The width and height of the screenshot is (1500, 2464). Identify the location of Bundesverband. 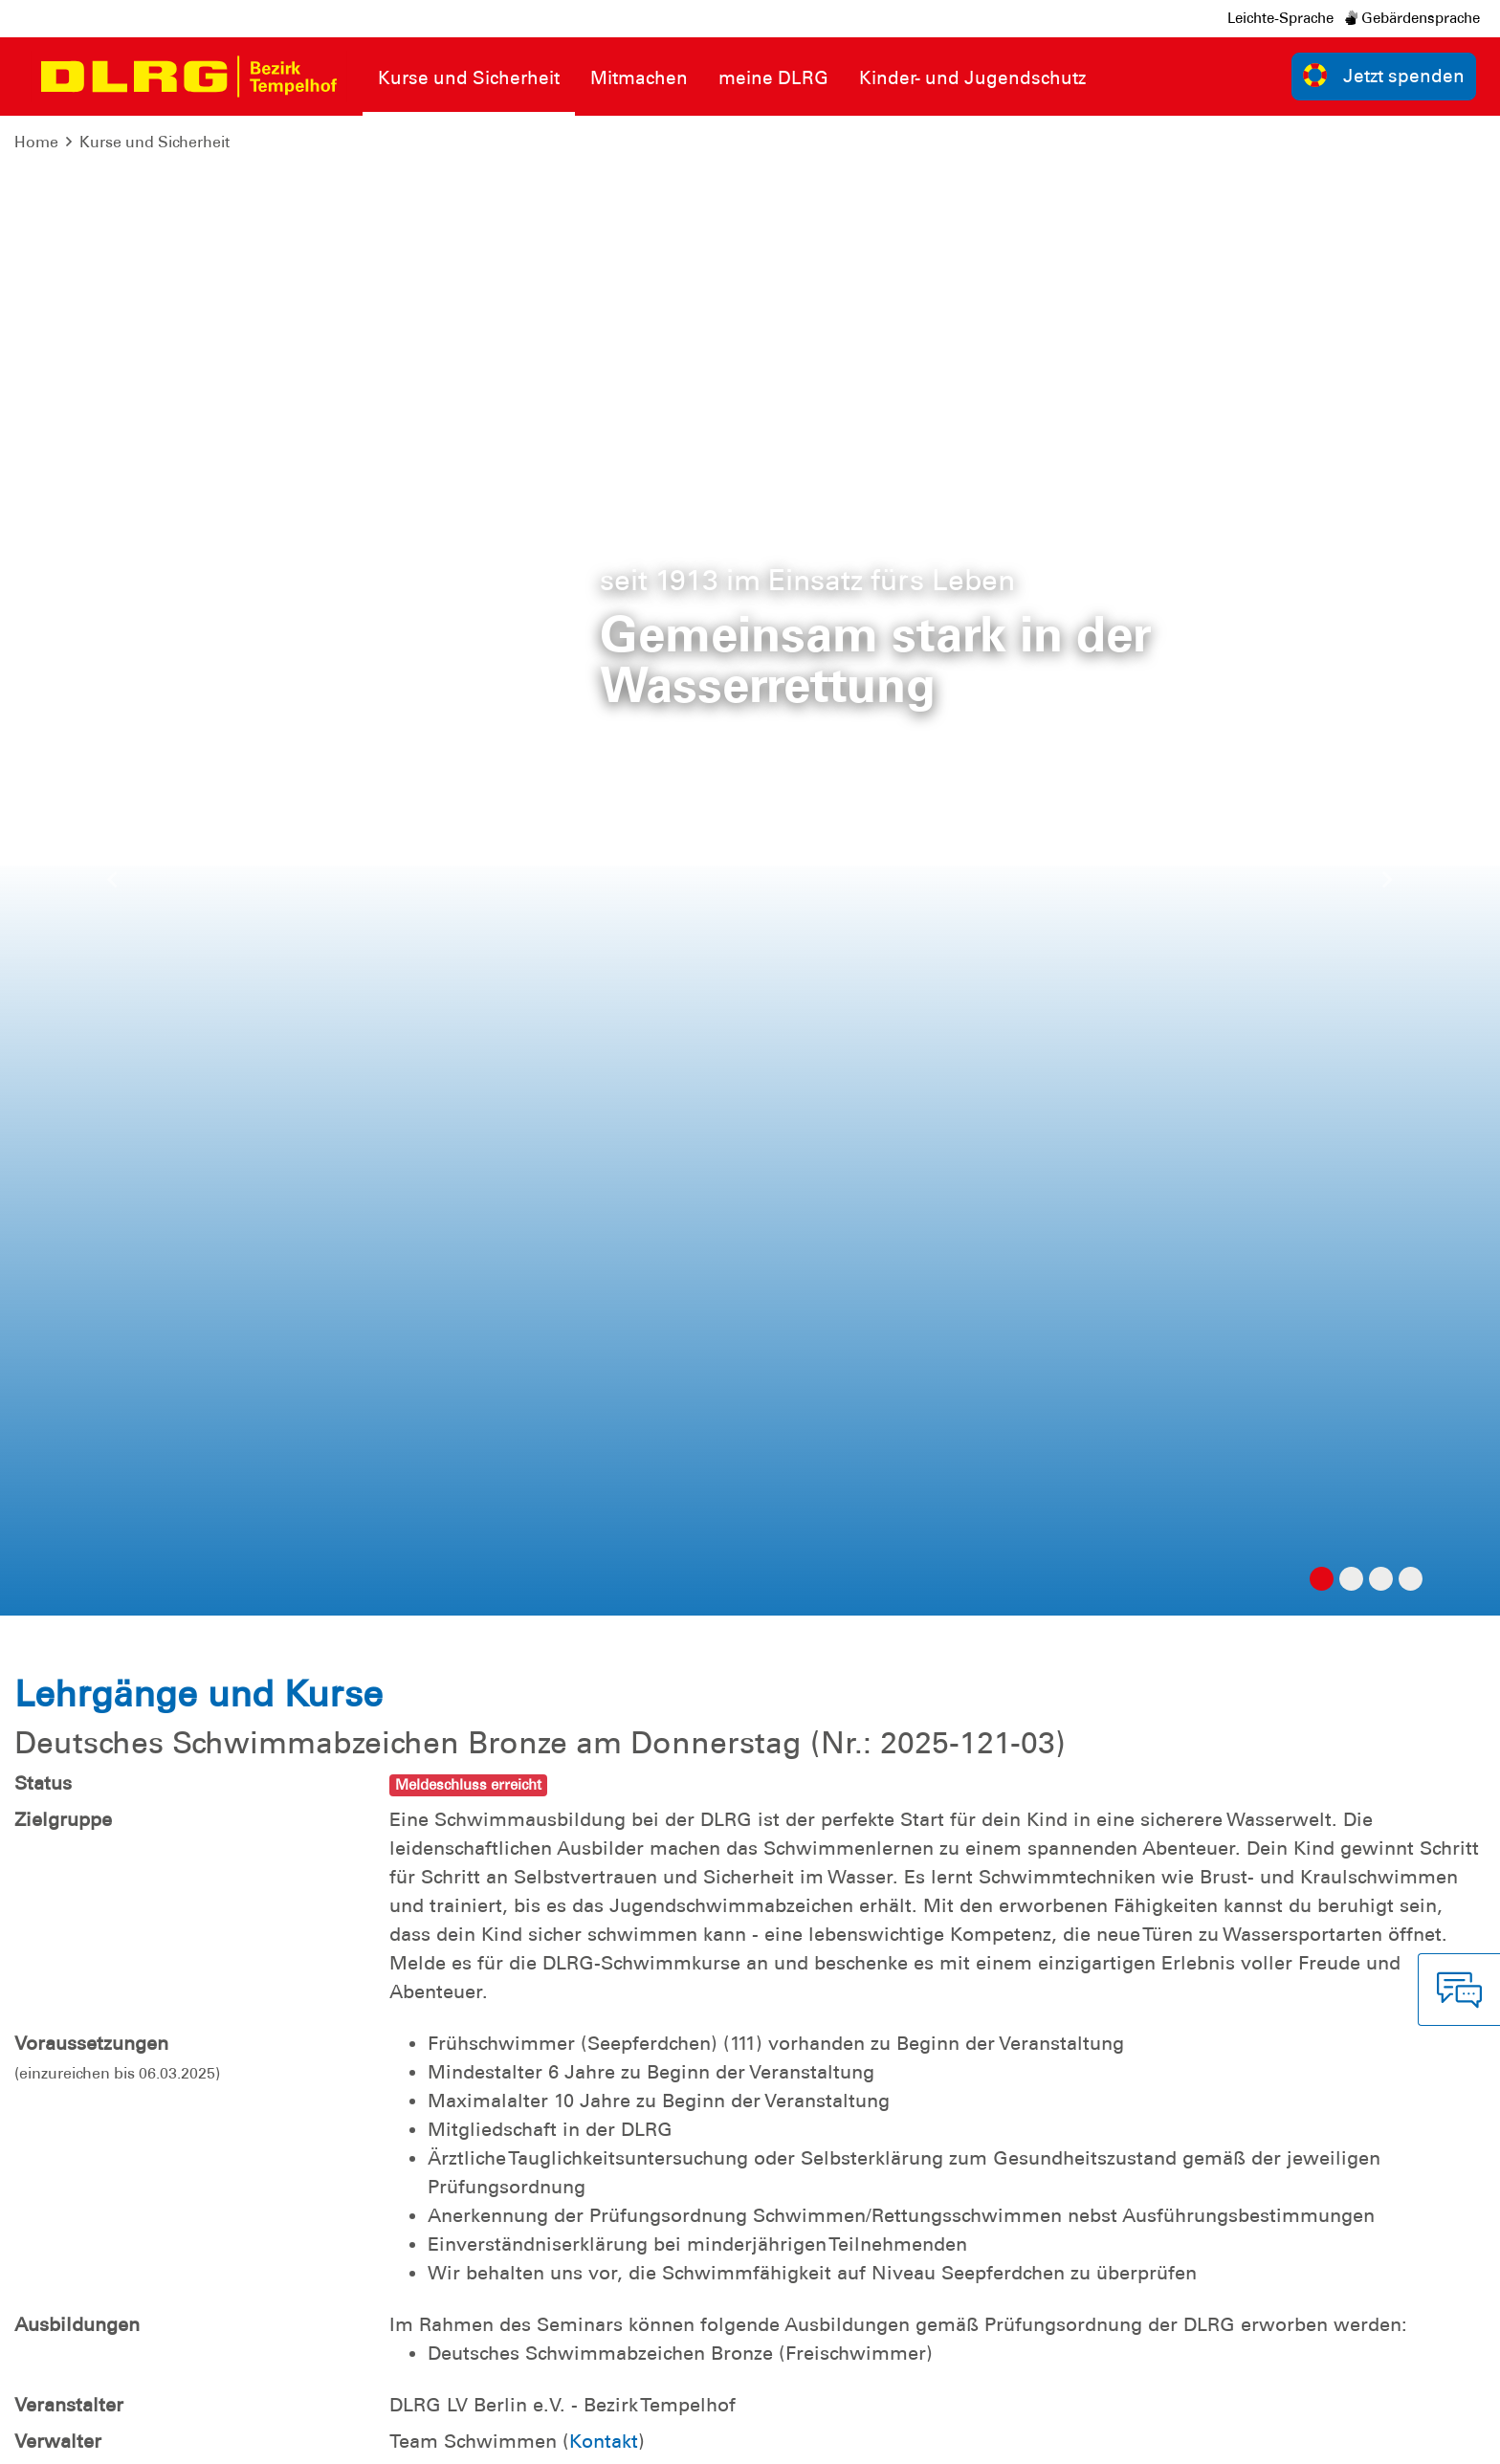
(1217, 2435).